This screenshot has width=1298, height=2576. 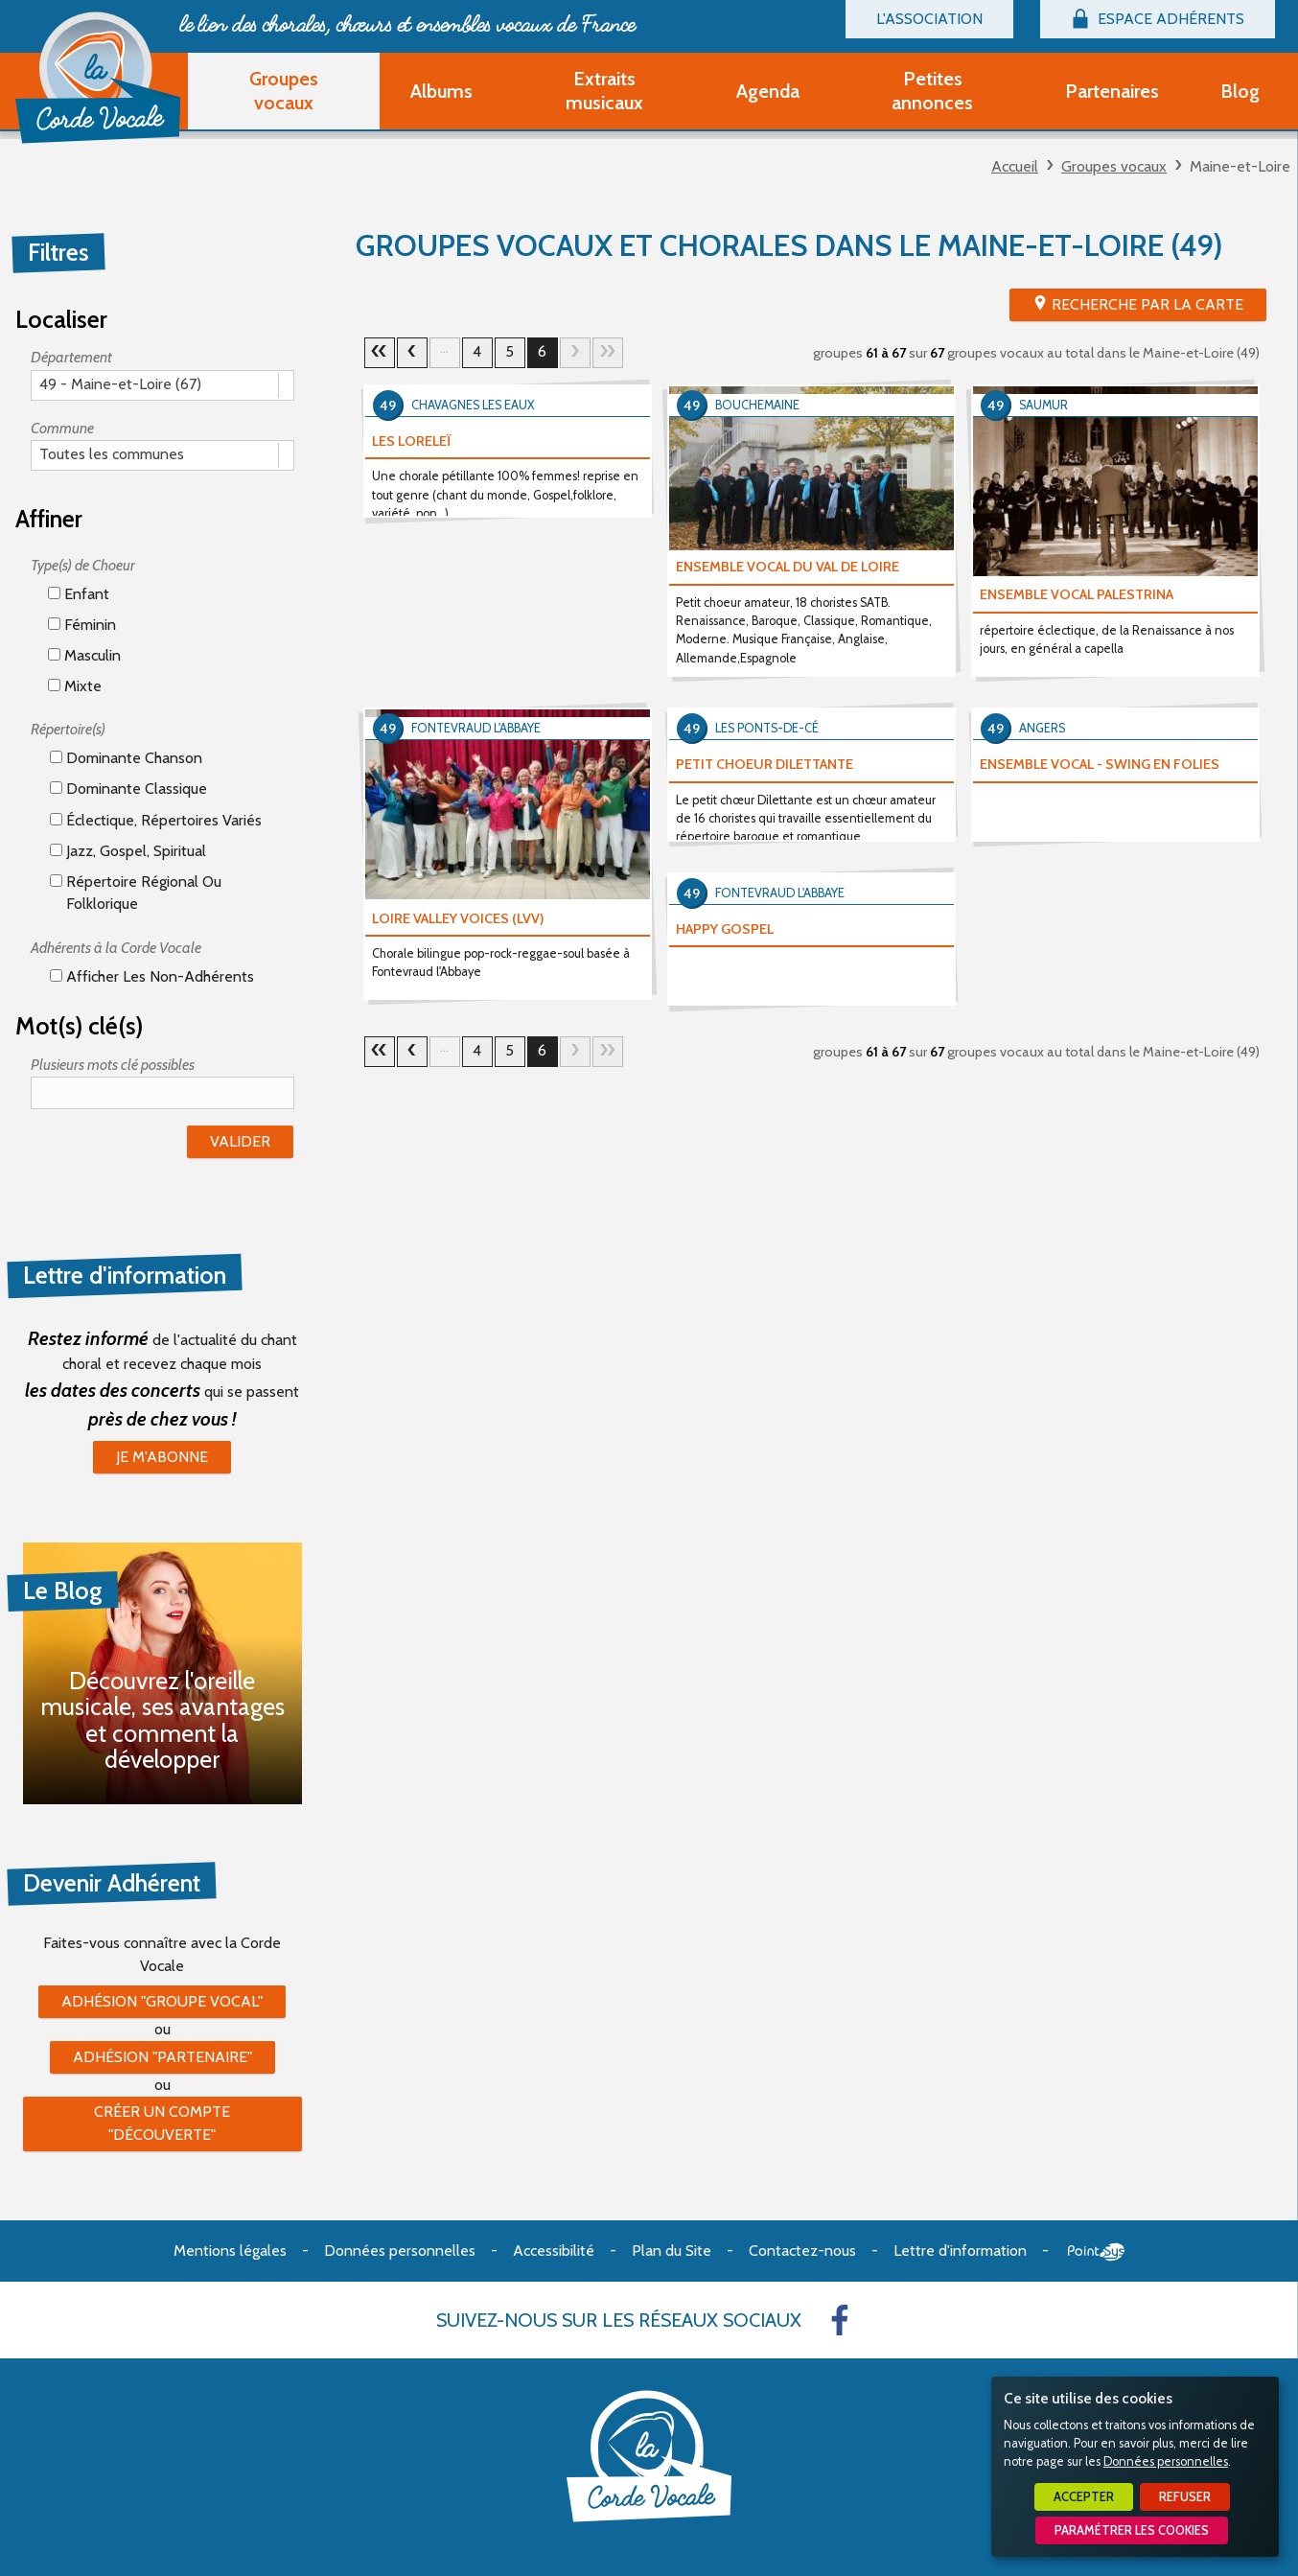 I want to click on Dominante classique, so click(x=128, y=788).